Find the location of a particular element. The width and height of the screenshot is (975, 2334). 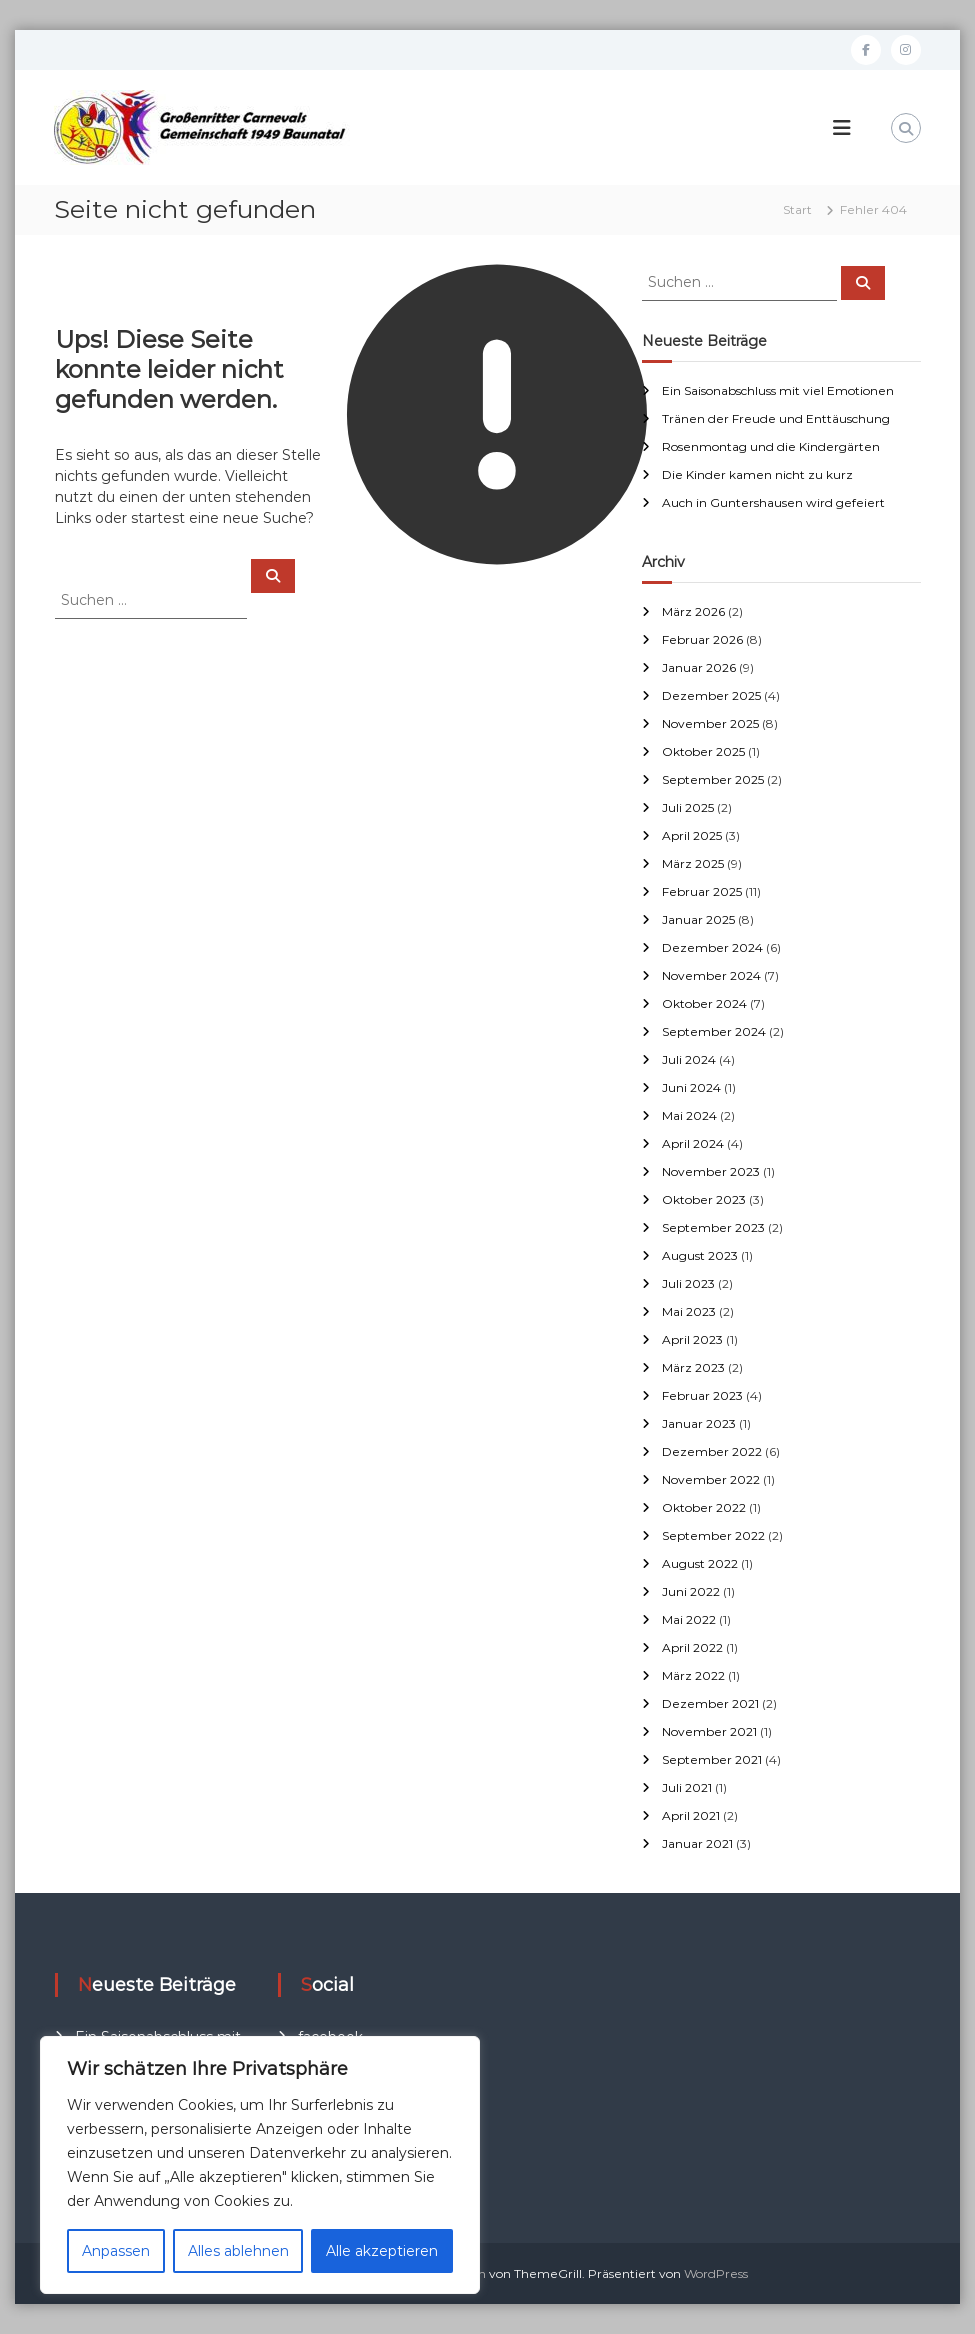

Februar 2026 is located at coordinates (702, 639).